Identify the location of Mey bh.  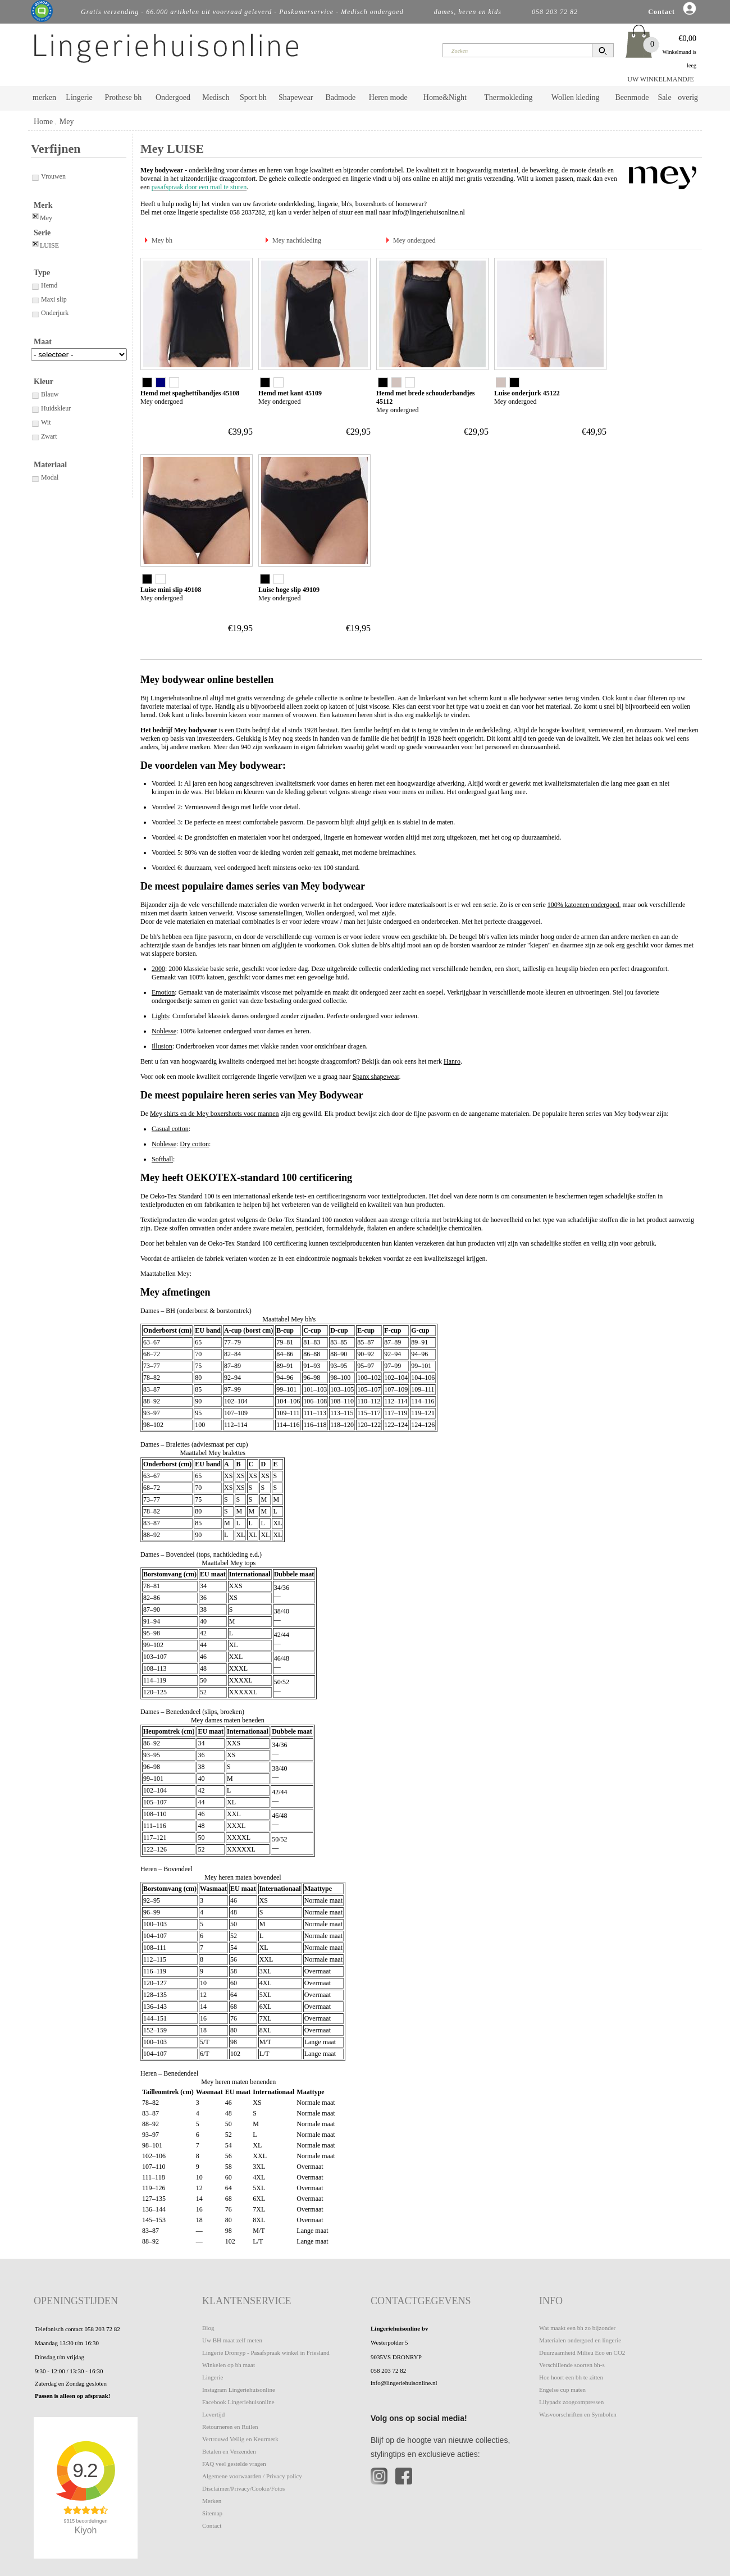
(162, 240).